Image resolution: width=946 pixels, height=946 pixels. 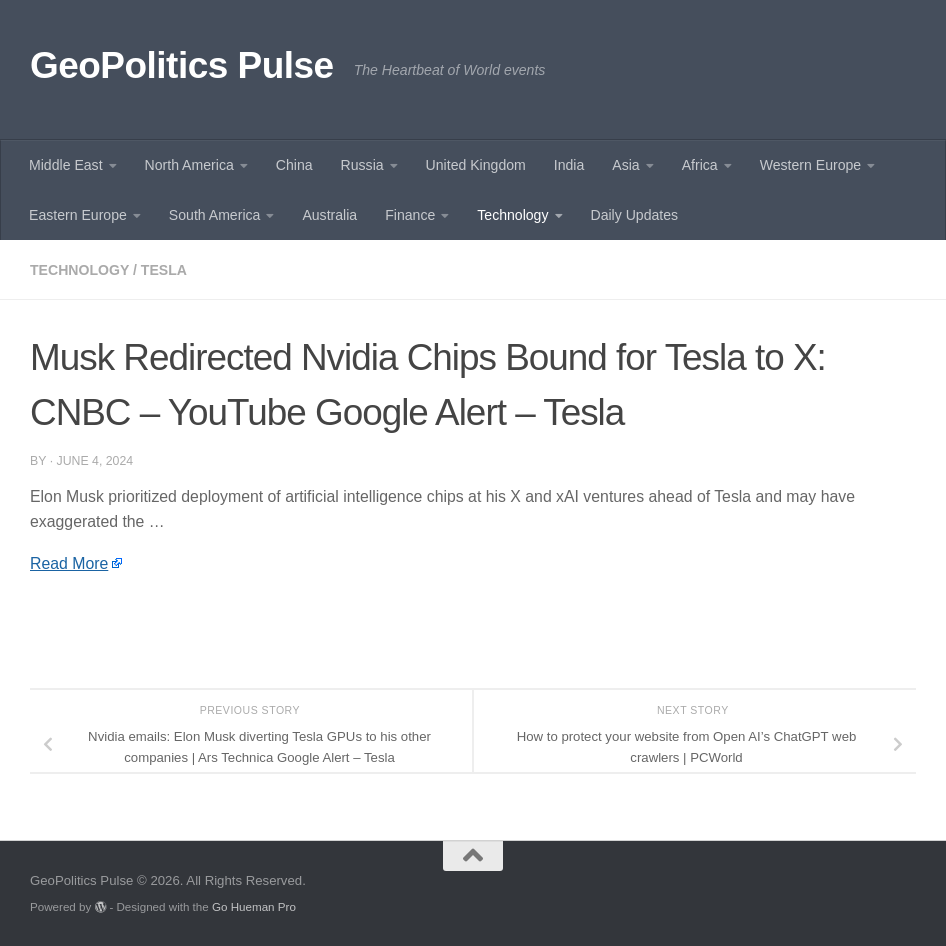 What do you see at coordinates (700, 165) in the screenshot?
I see `Africa` at bounding box center [700, 165].